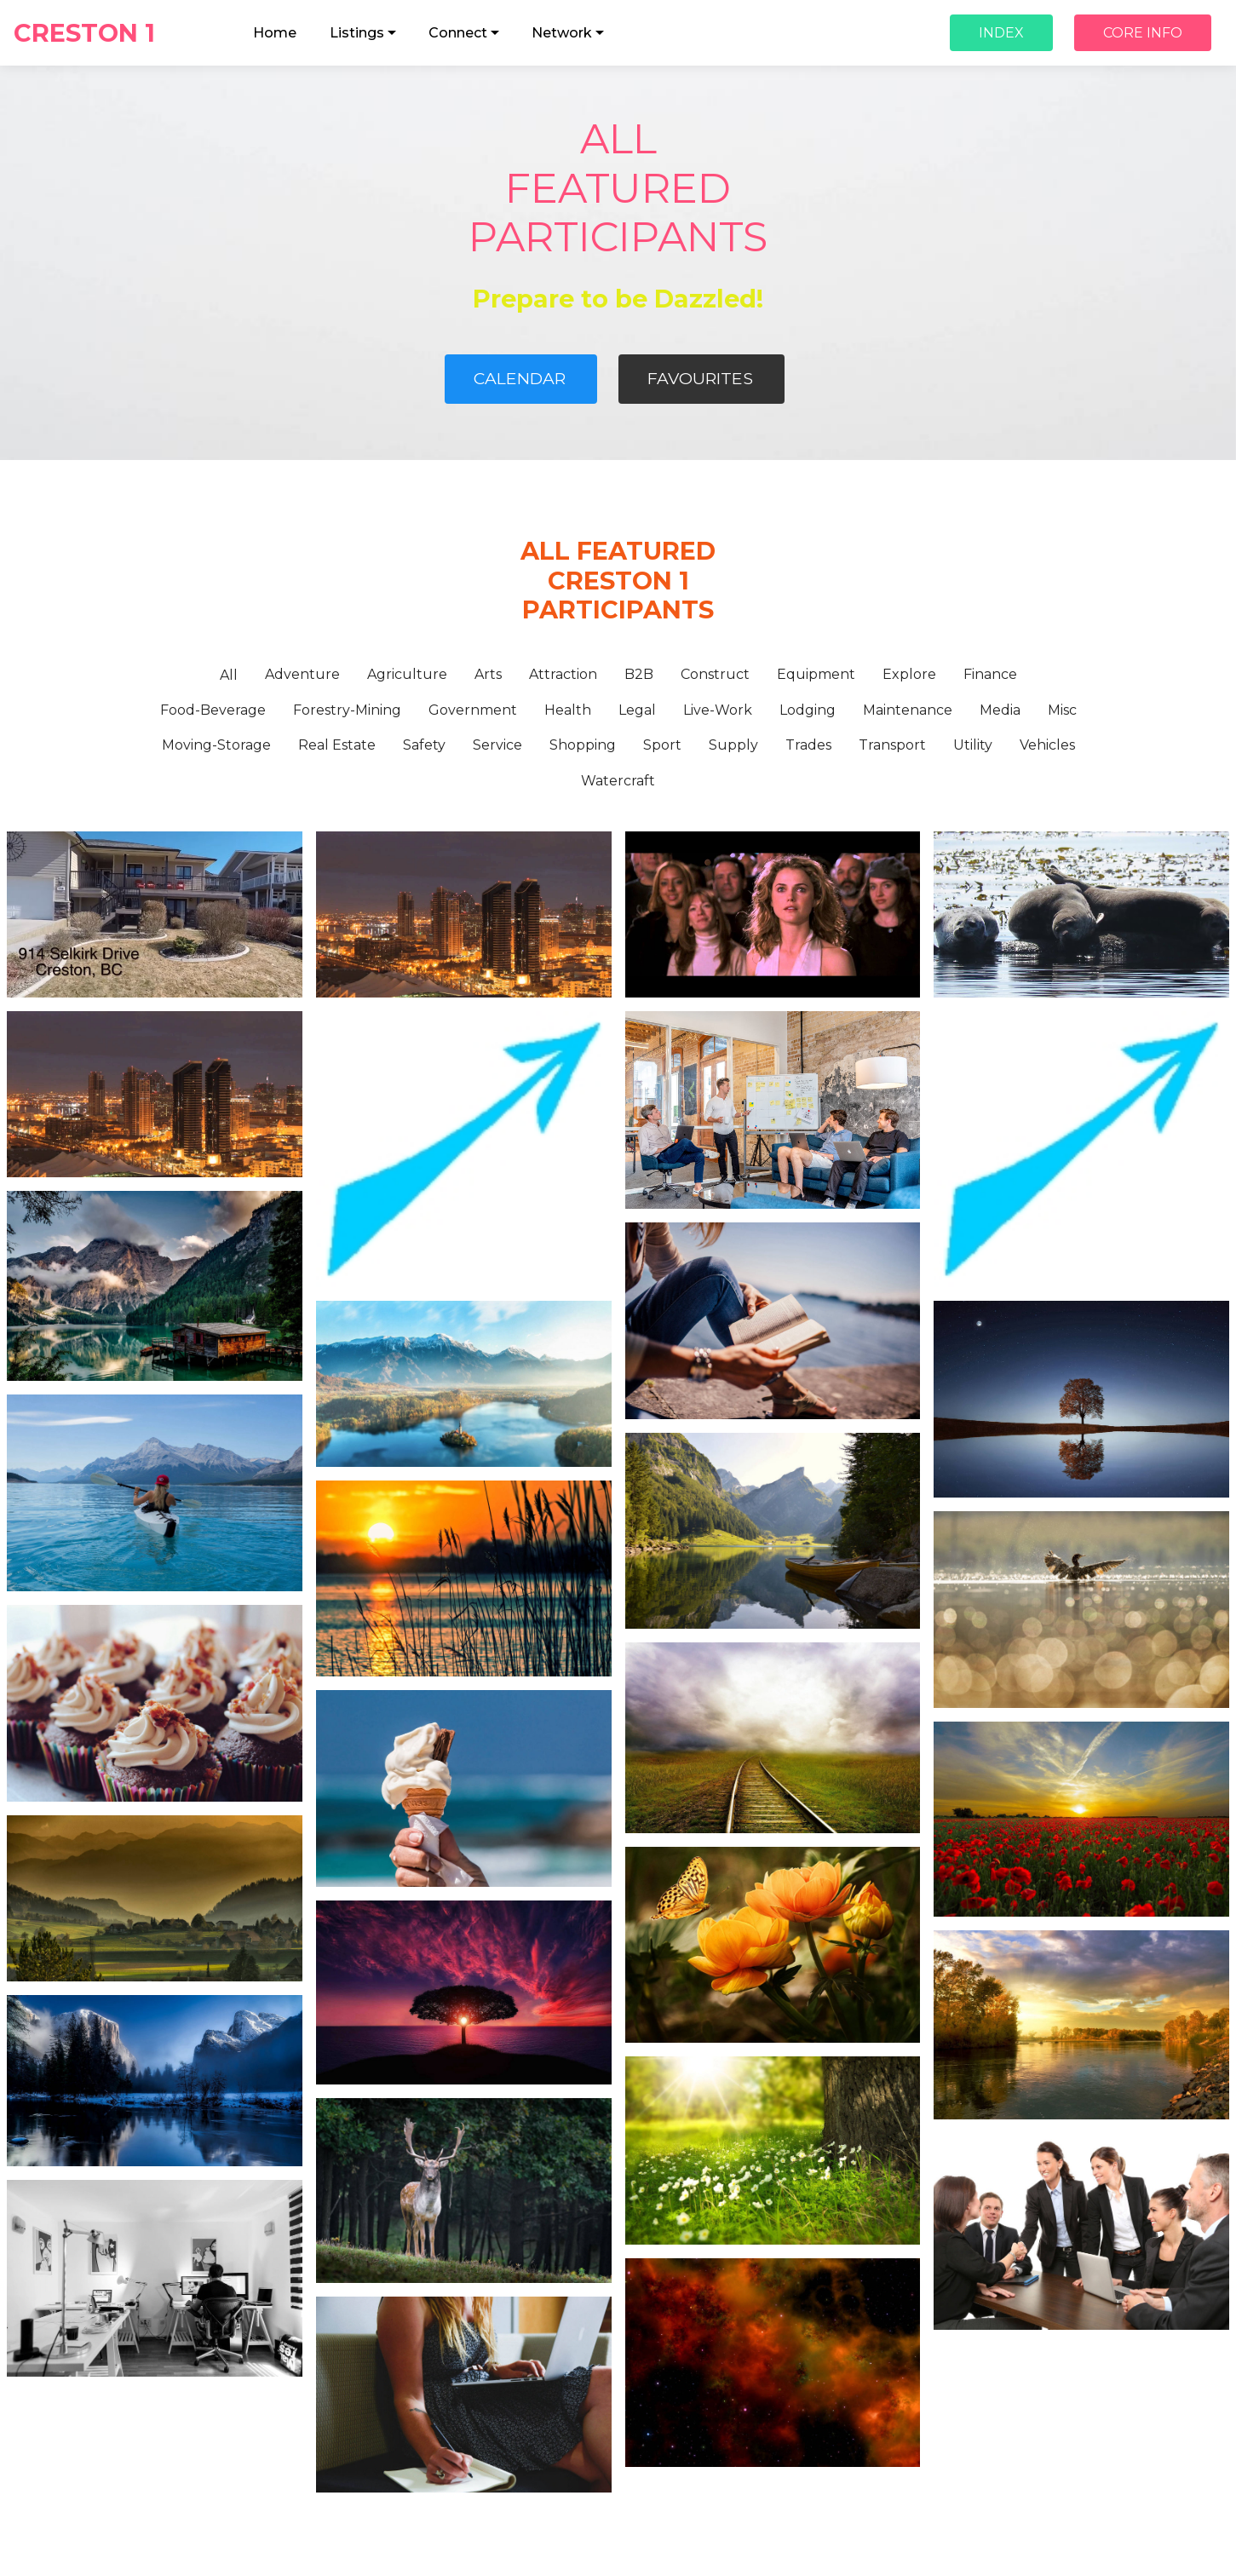 The height and width of the screenshot is (2576, 1236). Describe the element at coordinates (816, 674) in the screenshot. I see `Equipment` at that location.